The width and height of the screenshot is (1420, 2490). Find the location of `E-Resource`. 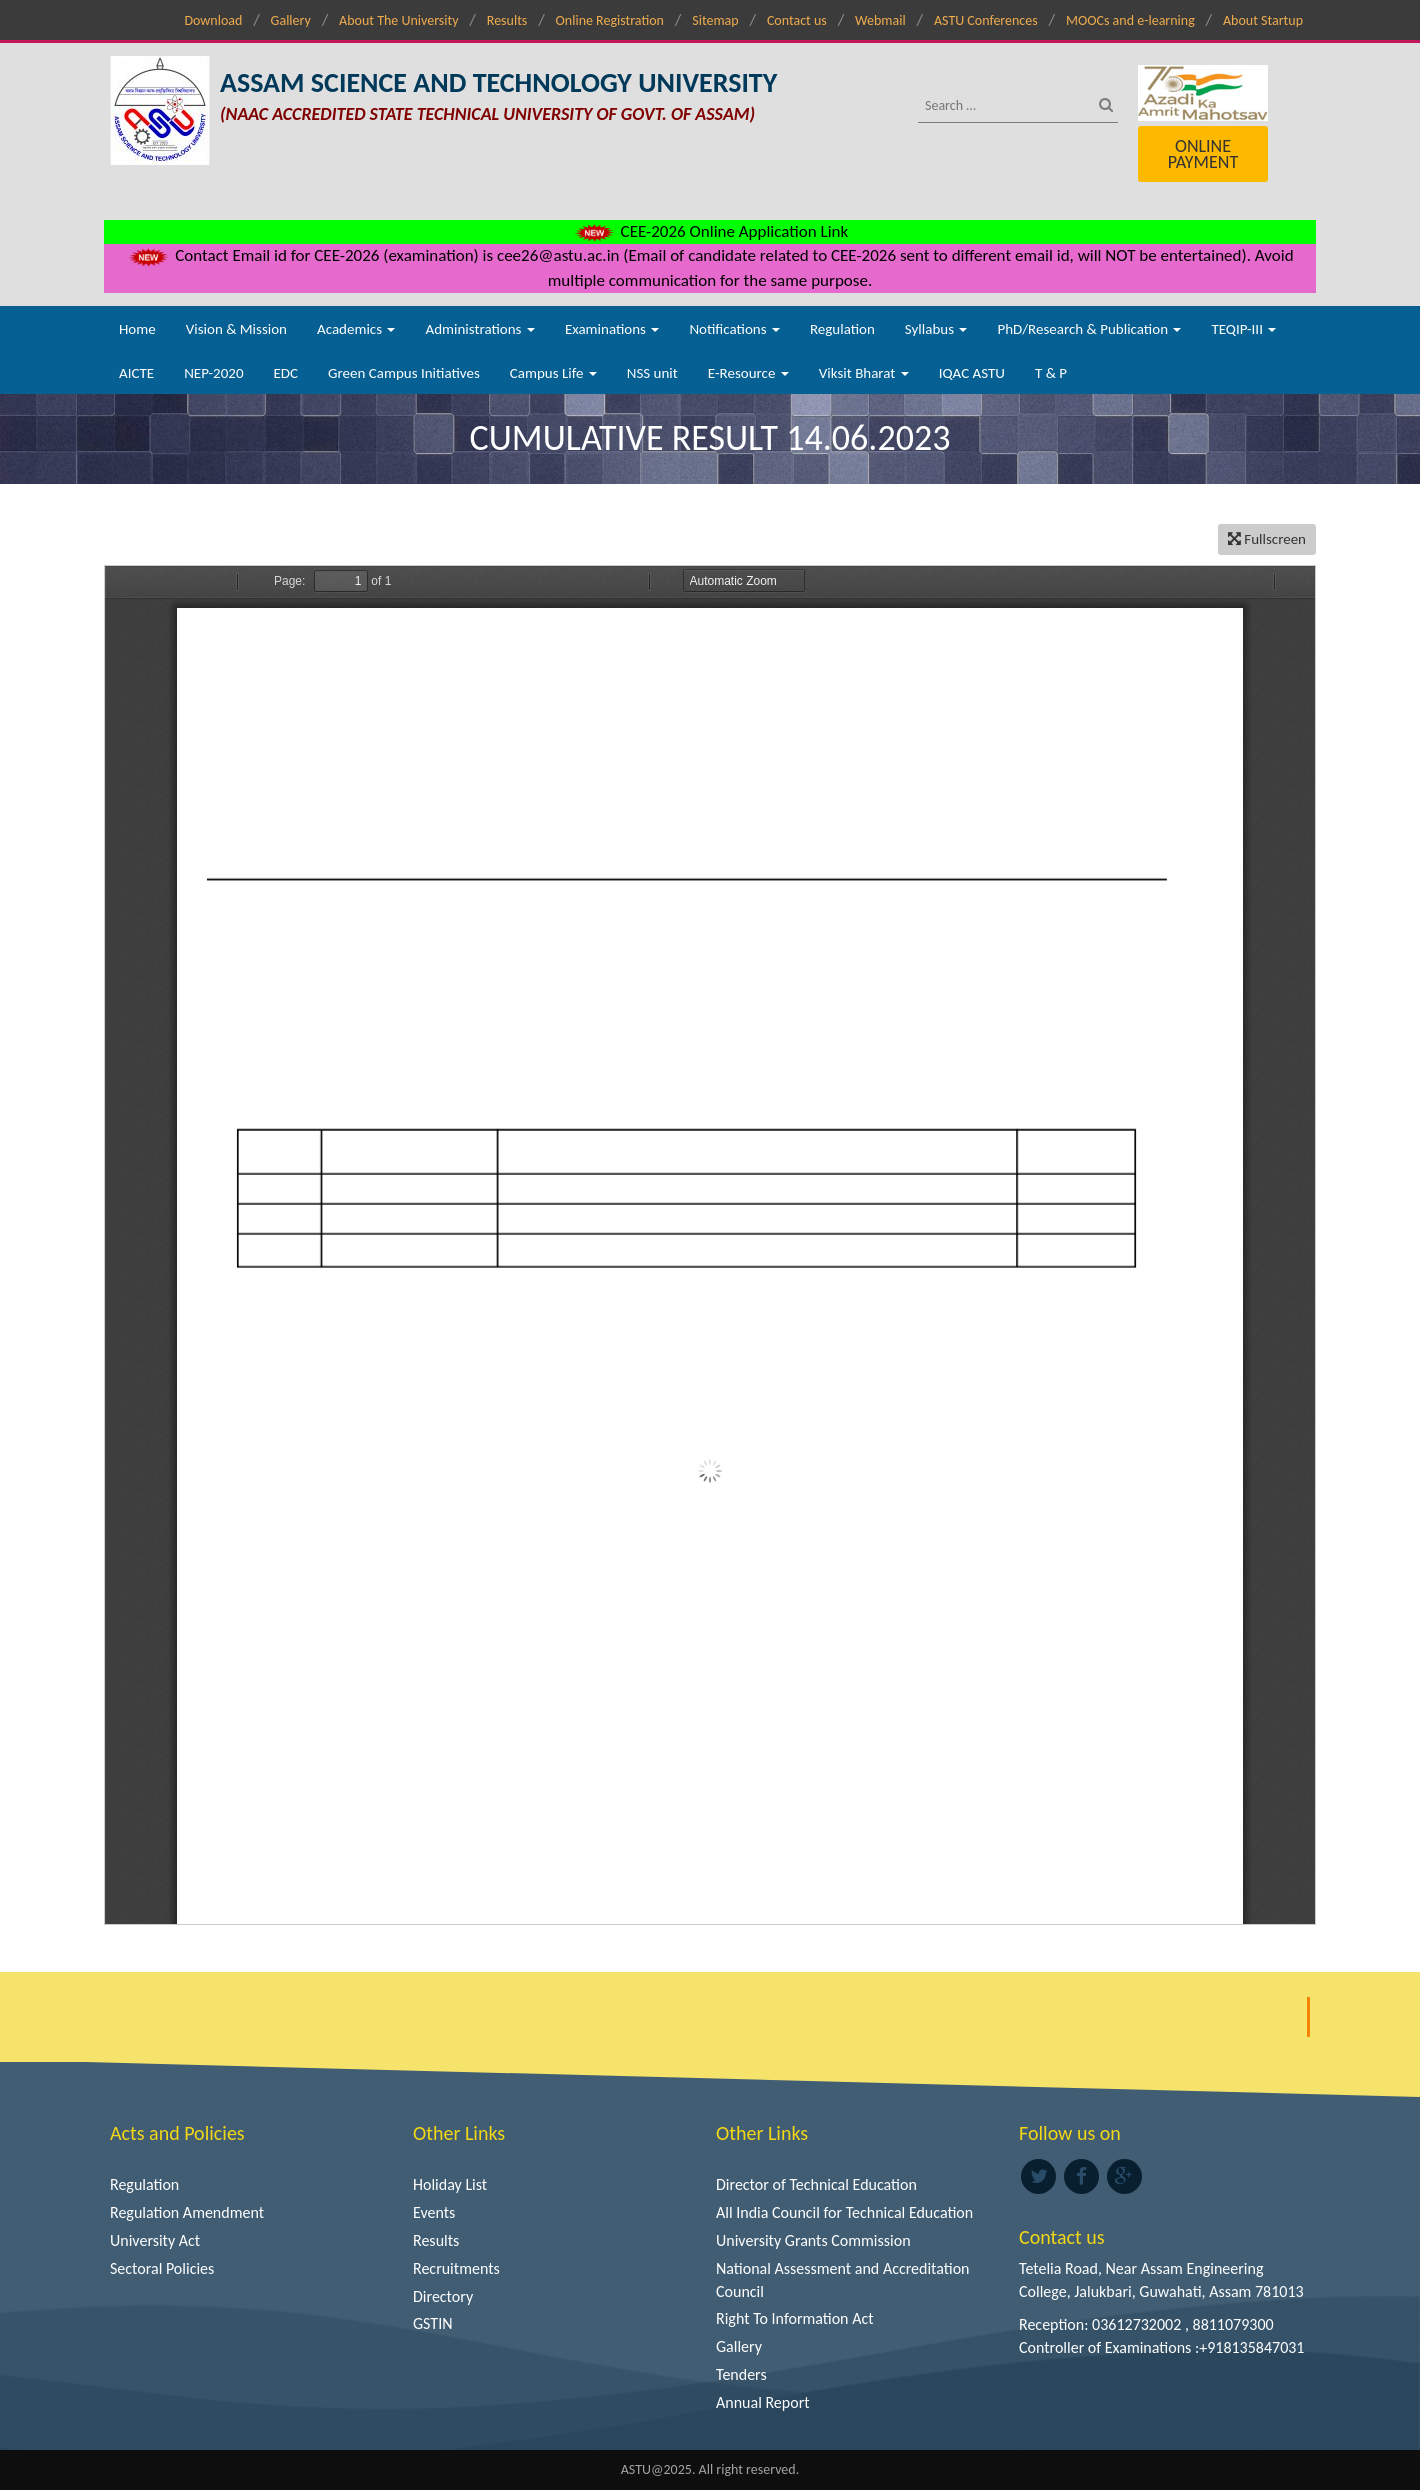

E-Resource is located at coordinates (748, 373).